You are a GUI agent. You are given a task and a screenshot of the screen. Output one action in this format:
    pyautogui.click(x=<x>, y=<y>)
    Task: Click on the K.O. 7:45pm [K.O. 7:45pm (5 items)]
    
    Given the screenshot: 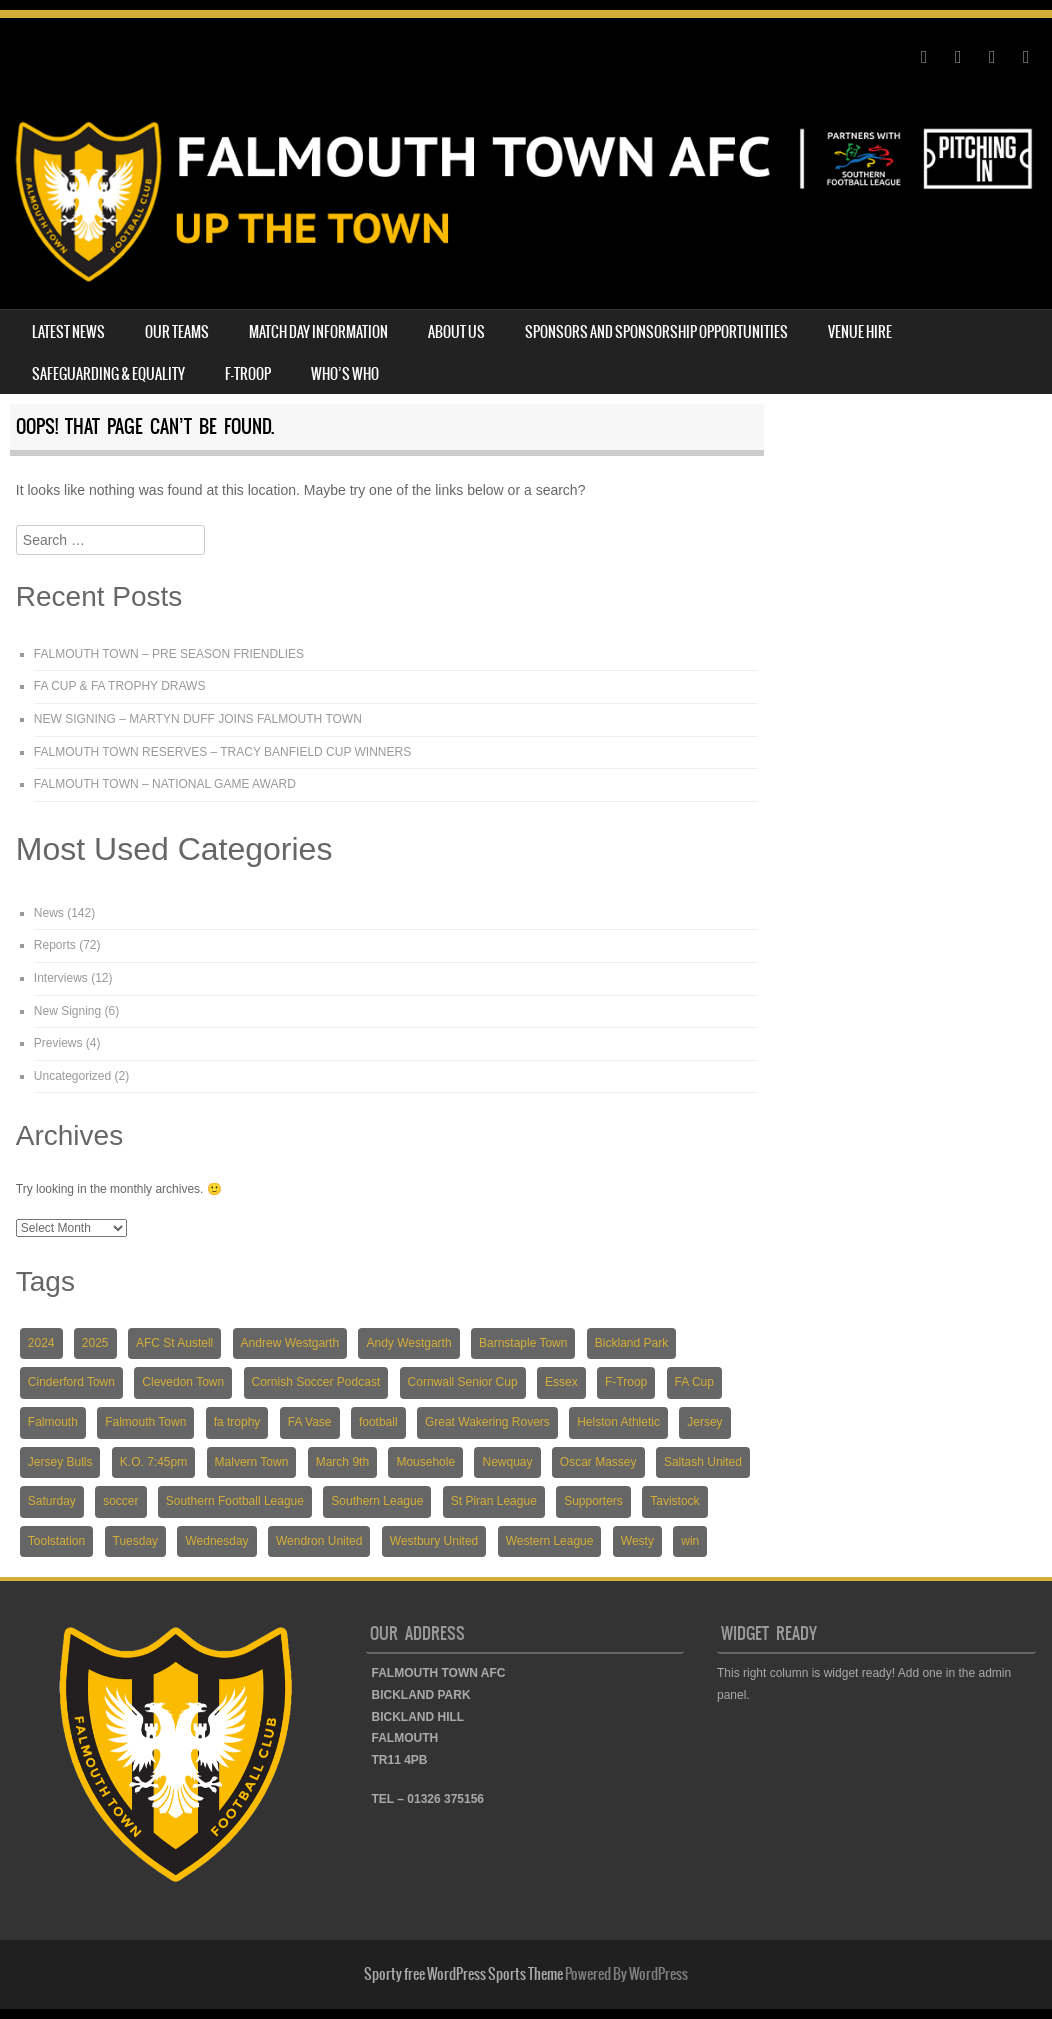 What is the action you would take?
    pyautogui.click(x=153, y=1462)
    